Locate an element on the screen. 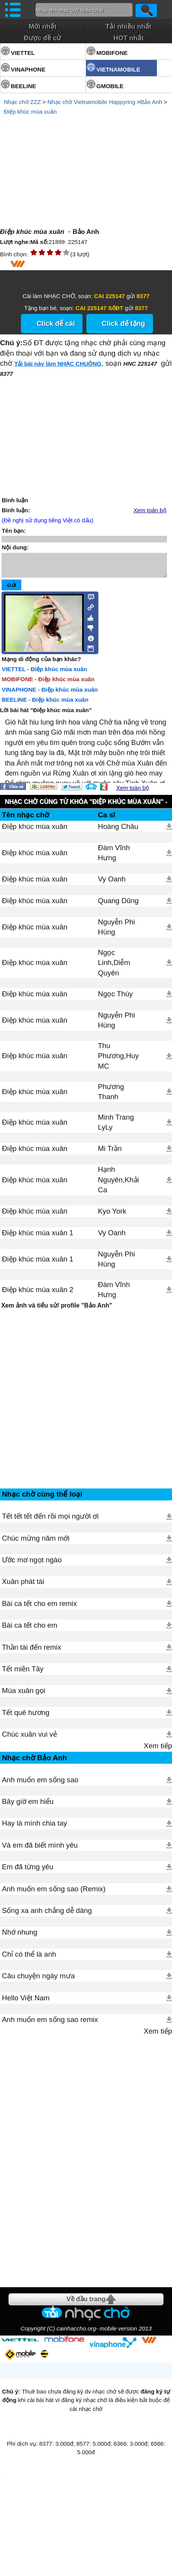  Tết tết tết đến rồi mọi người ơi is located at coordinates (50, 1521).